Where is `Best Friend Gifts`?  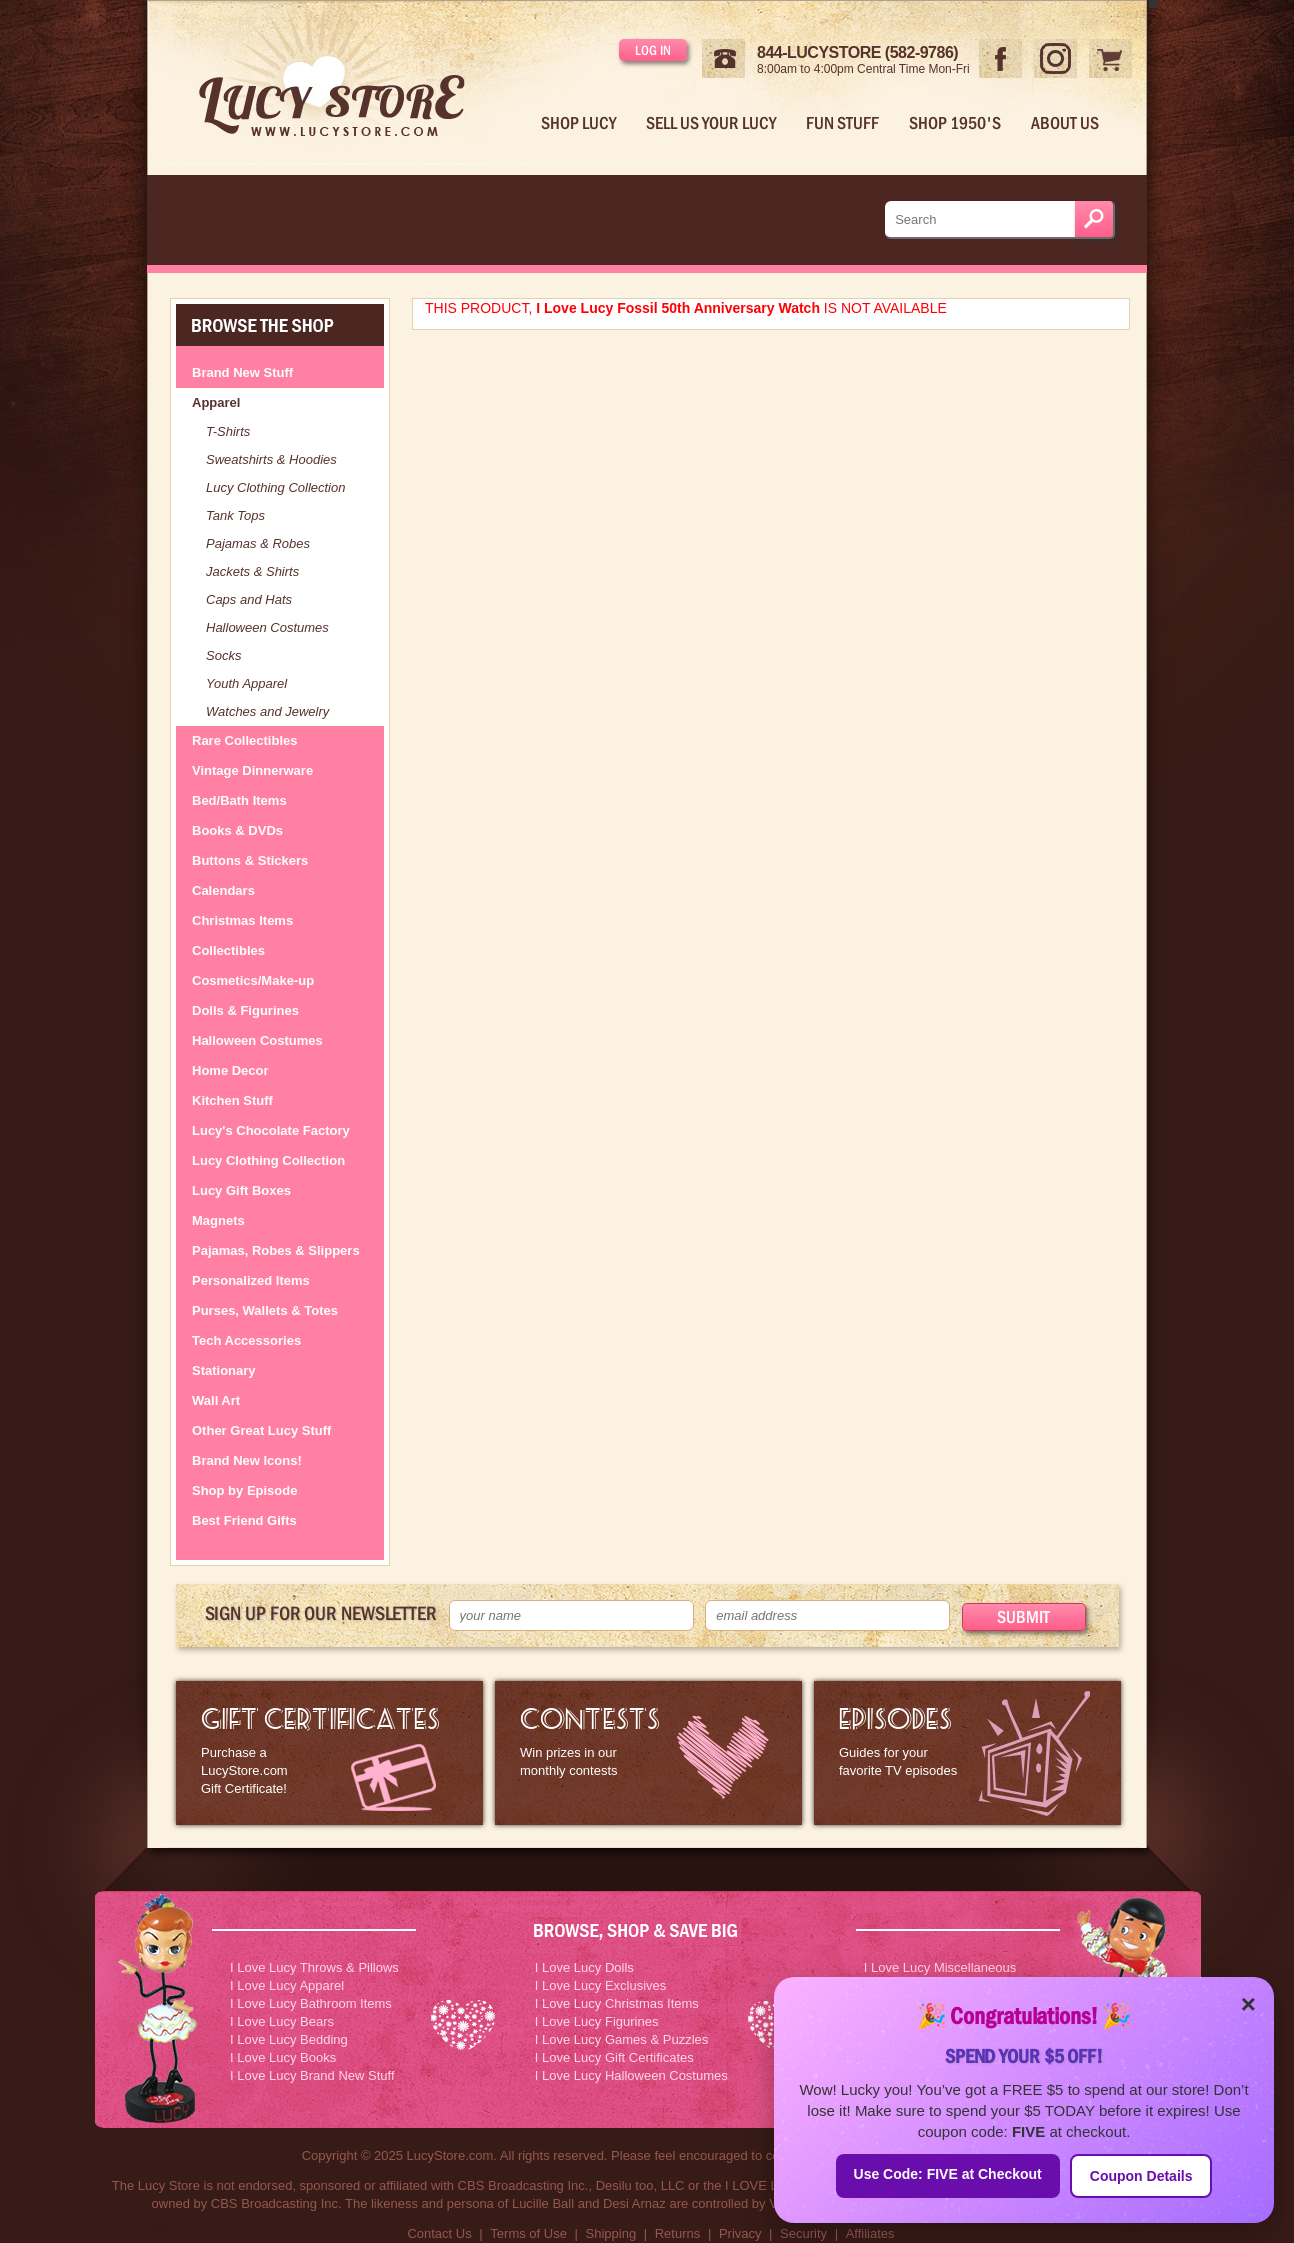
Best Friend Gifts is located at coordinates (244, 1520).